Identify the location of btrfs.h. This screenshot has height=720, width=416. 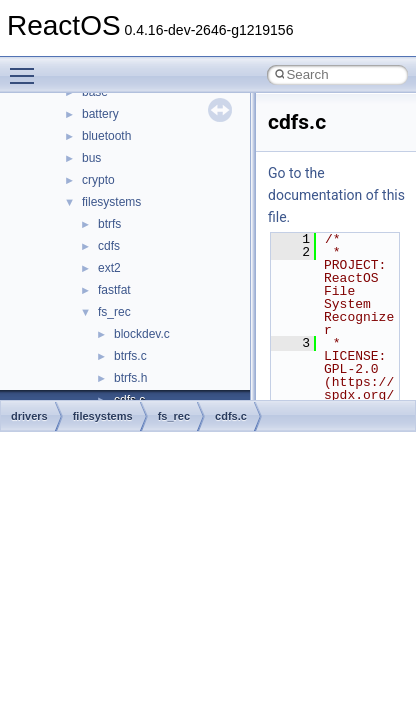
(130, 378).